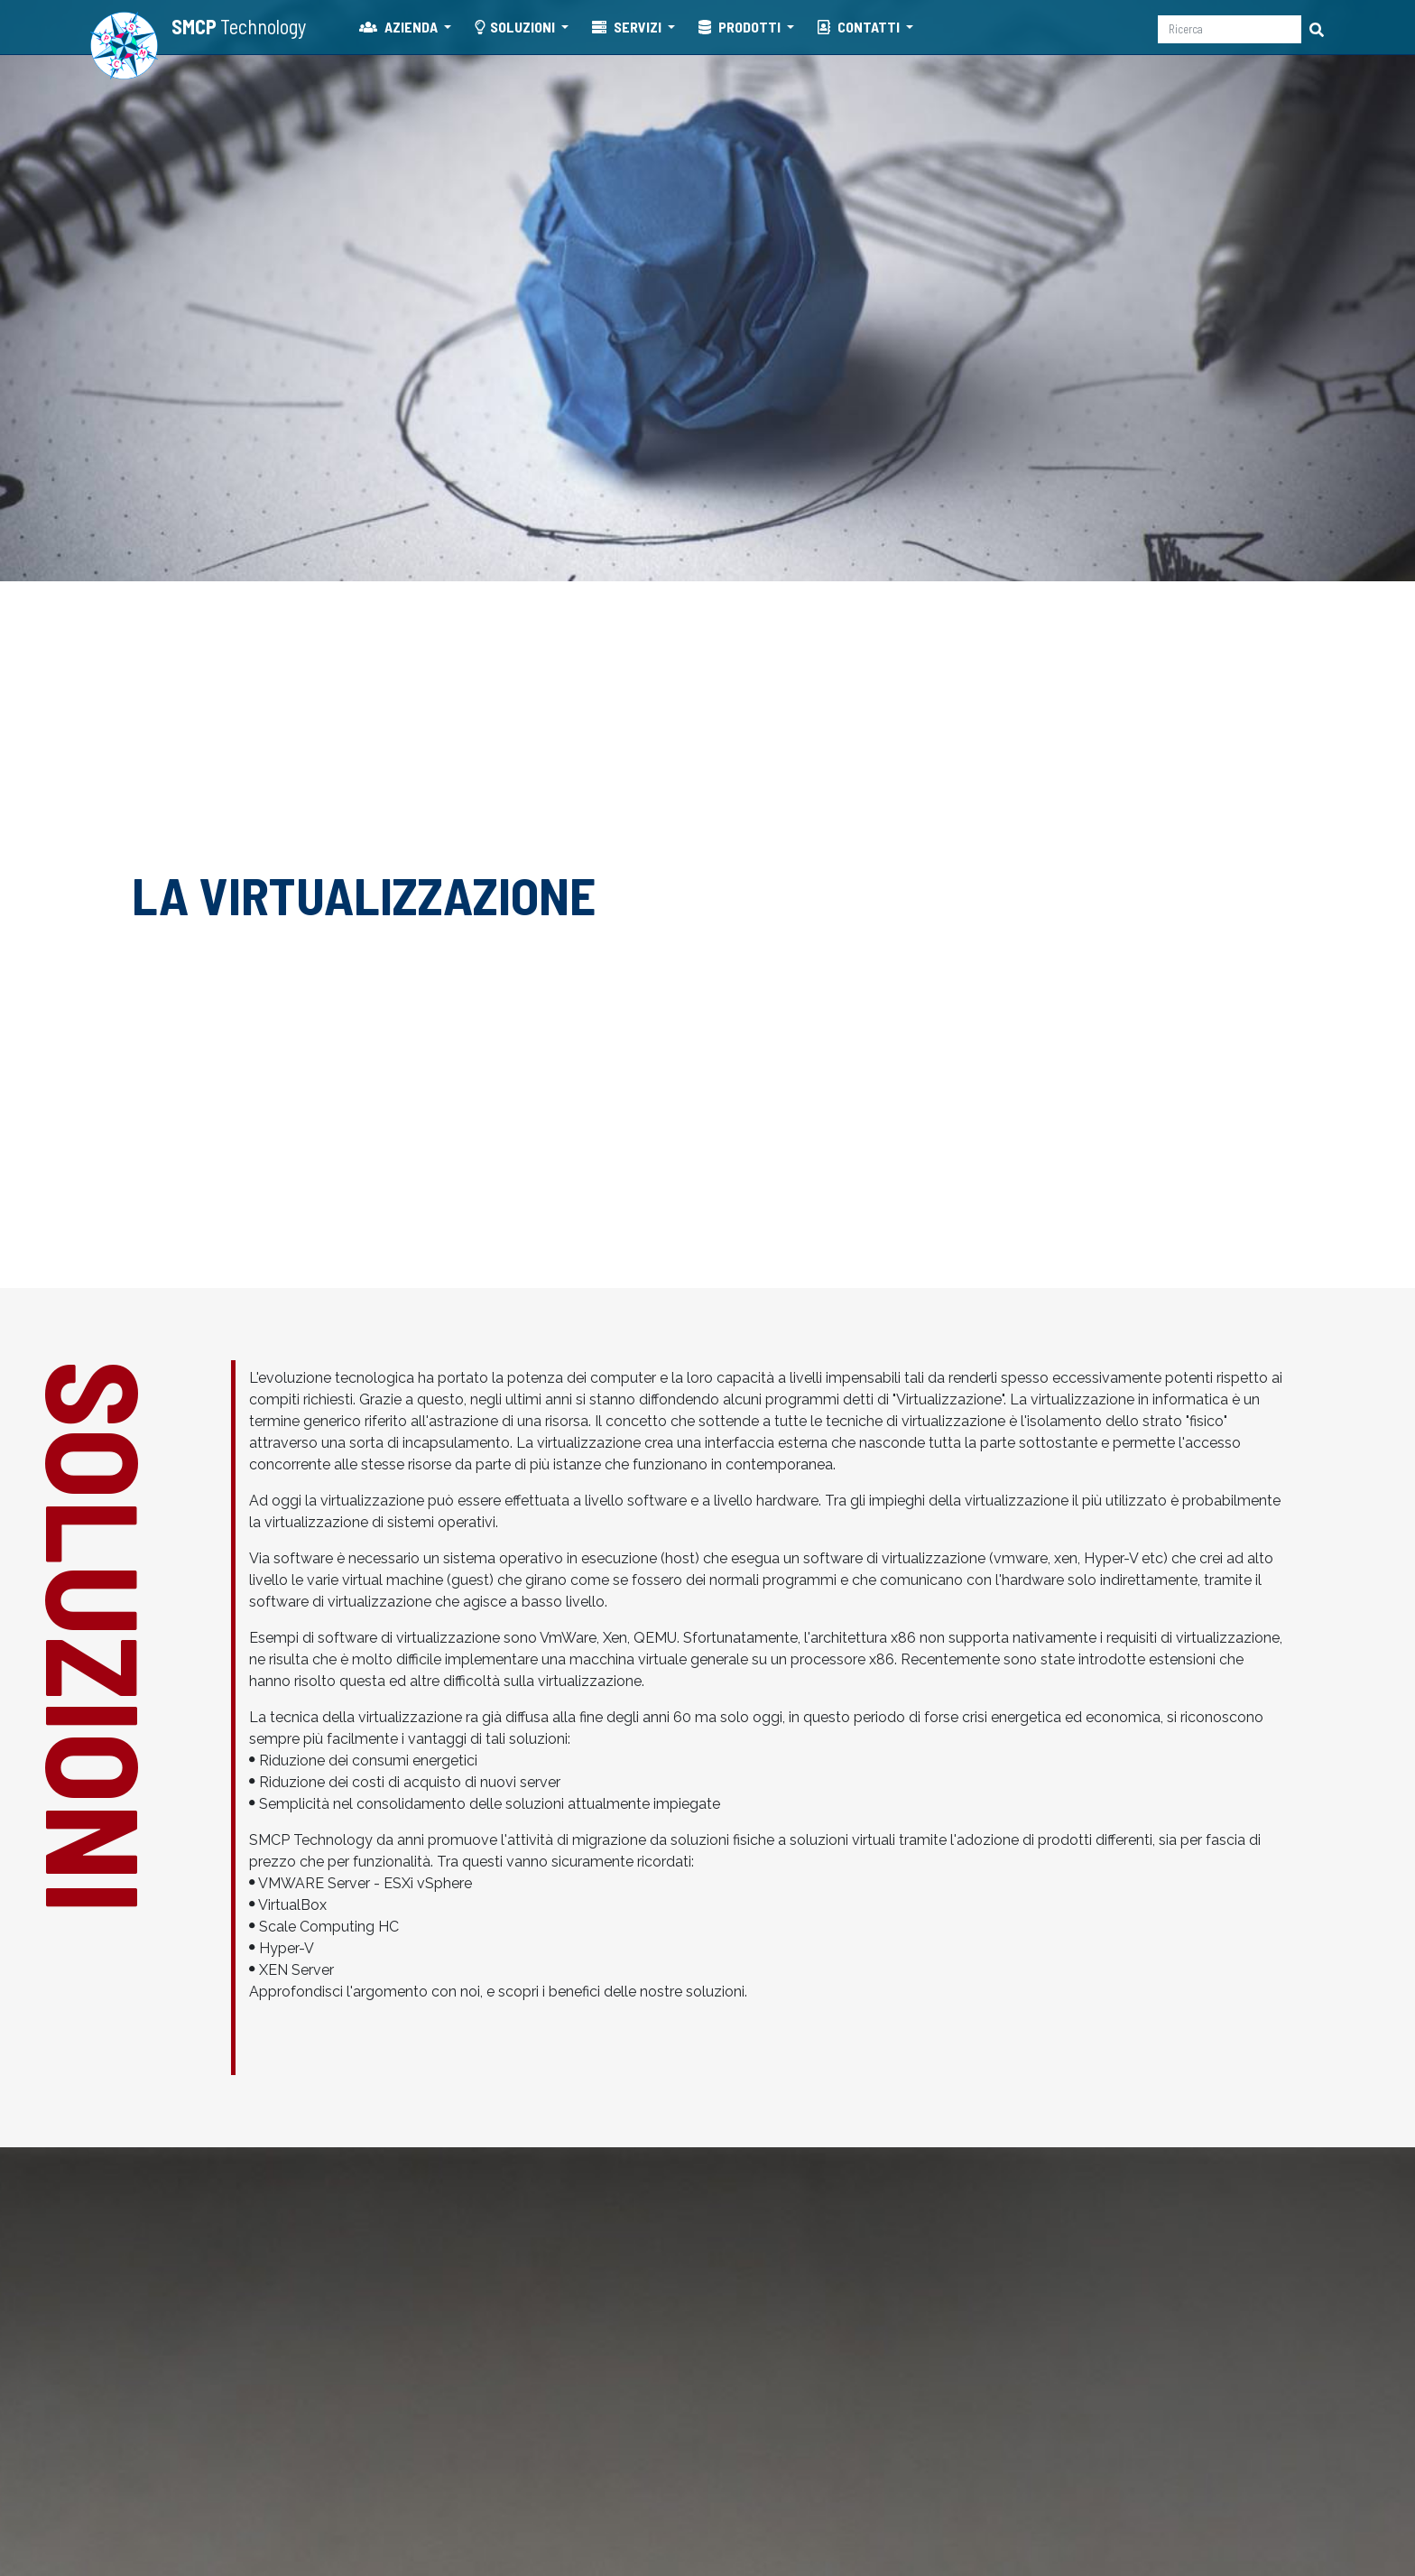  I want to click on SOLUZIONI [button], so click(516, 26).